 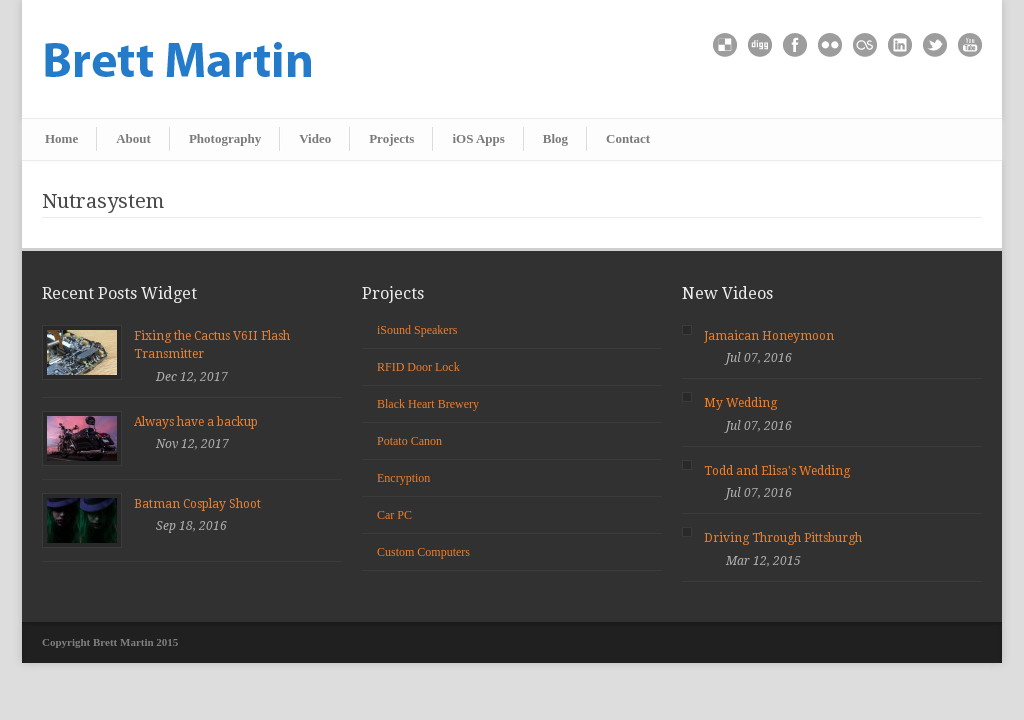 I want to click on Batman Cosplay Shoot, so click(x=197, y=504).